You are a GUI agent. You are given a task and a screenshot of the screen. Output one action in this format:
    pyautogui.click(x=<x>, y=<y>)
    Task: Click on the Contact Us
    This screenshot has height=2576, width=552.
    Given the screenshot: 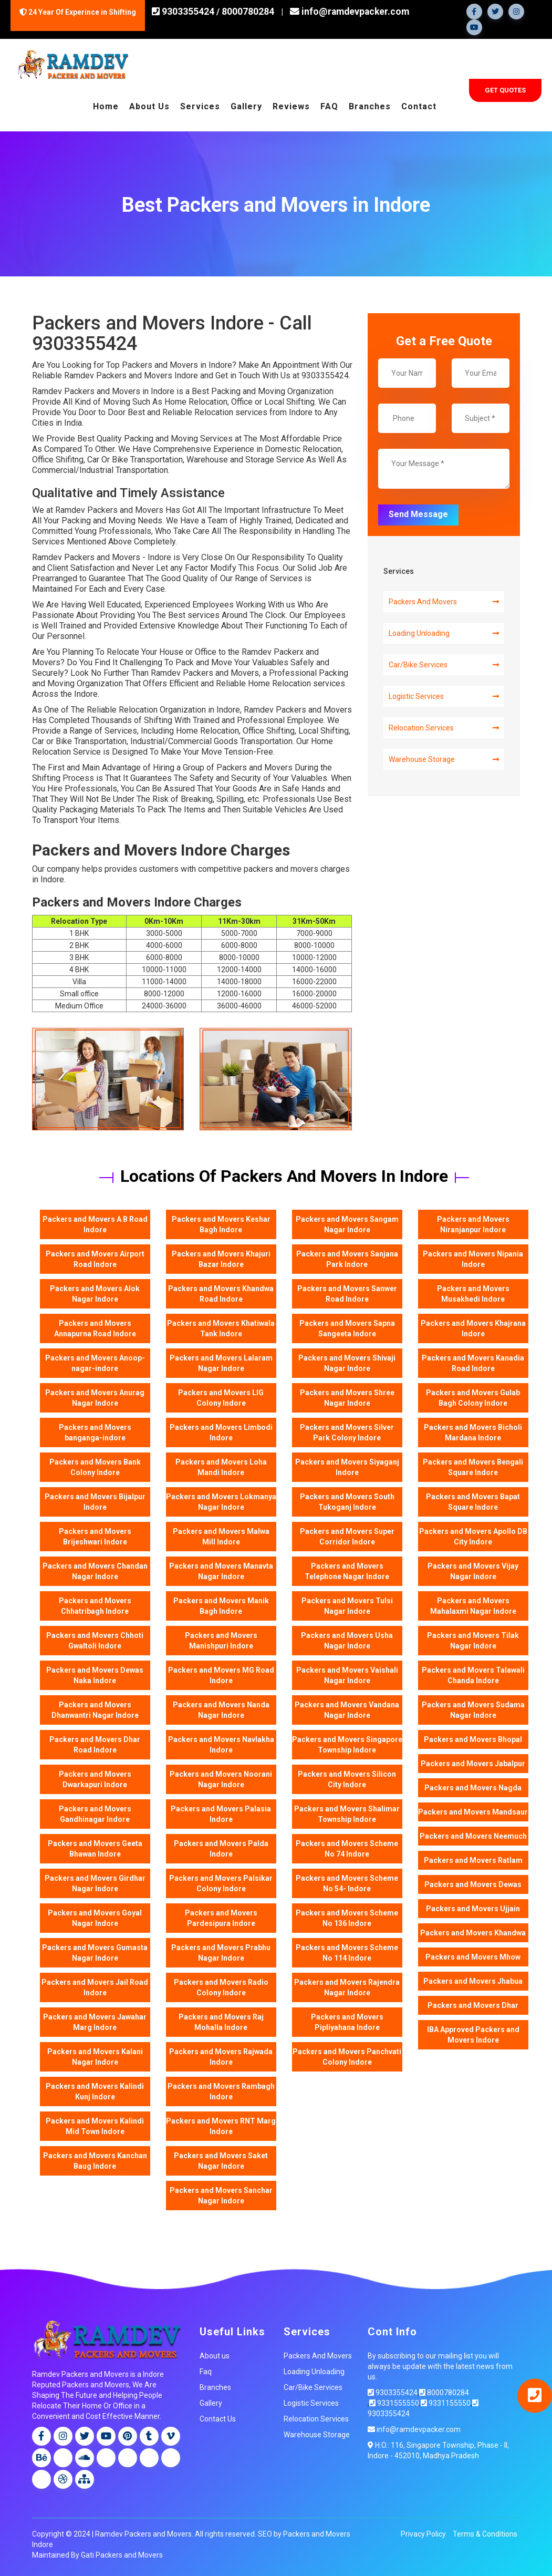 What is the action you would take?
    pyautogui.click(x=218, y=2418)
    